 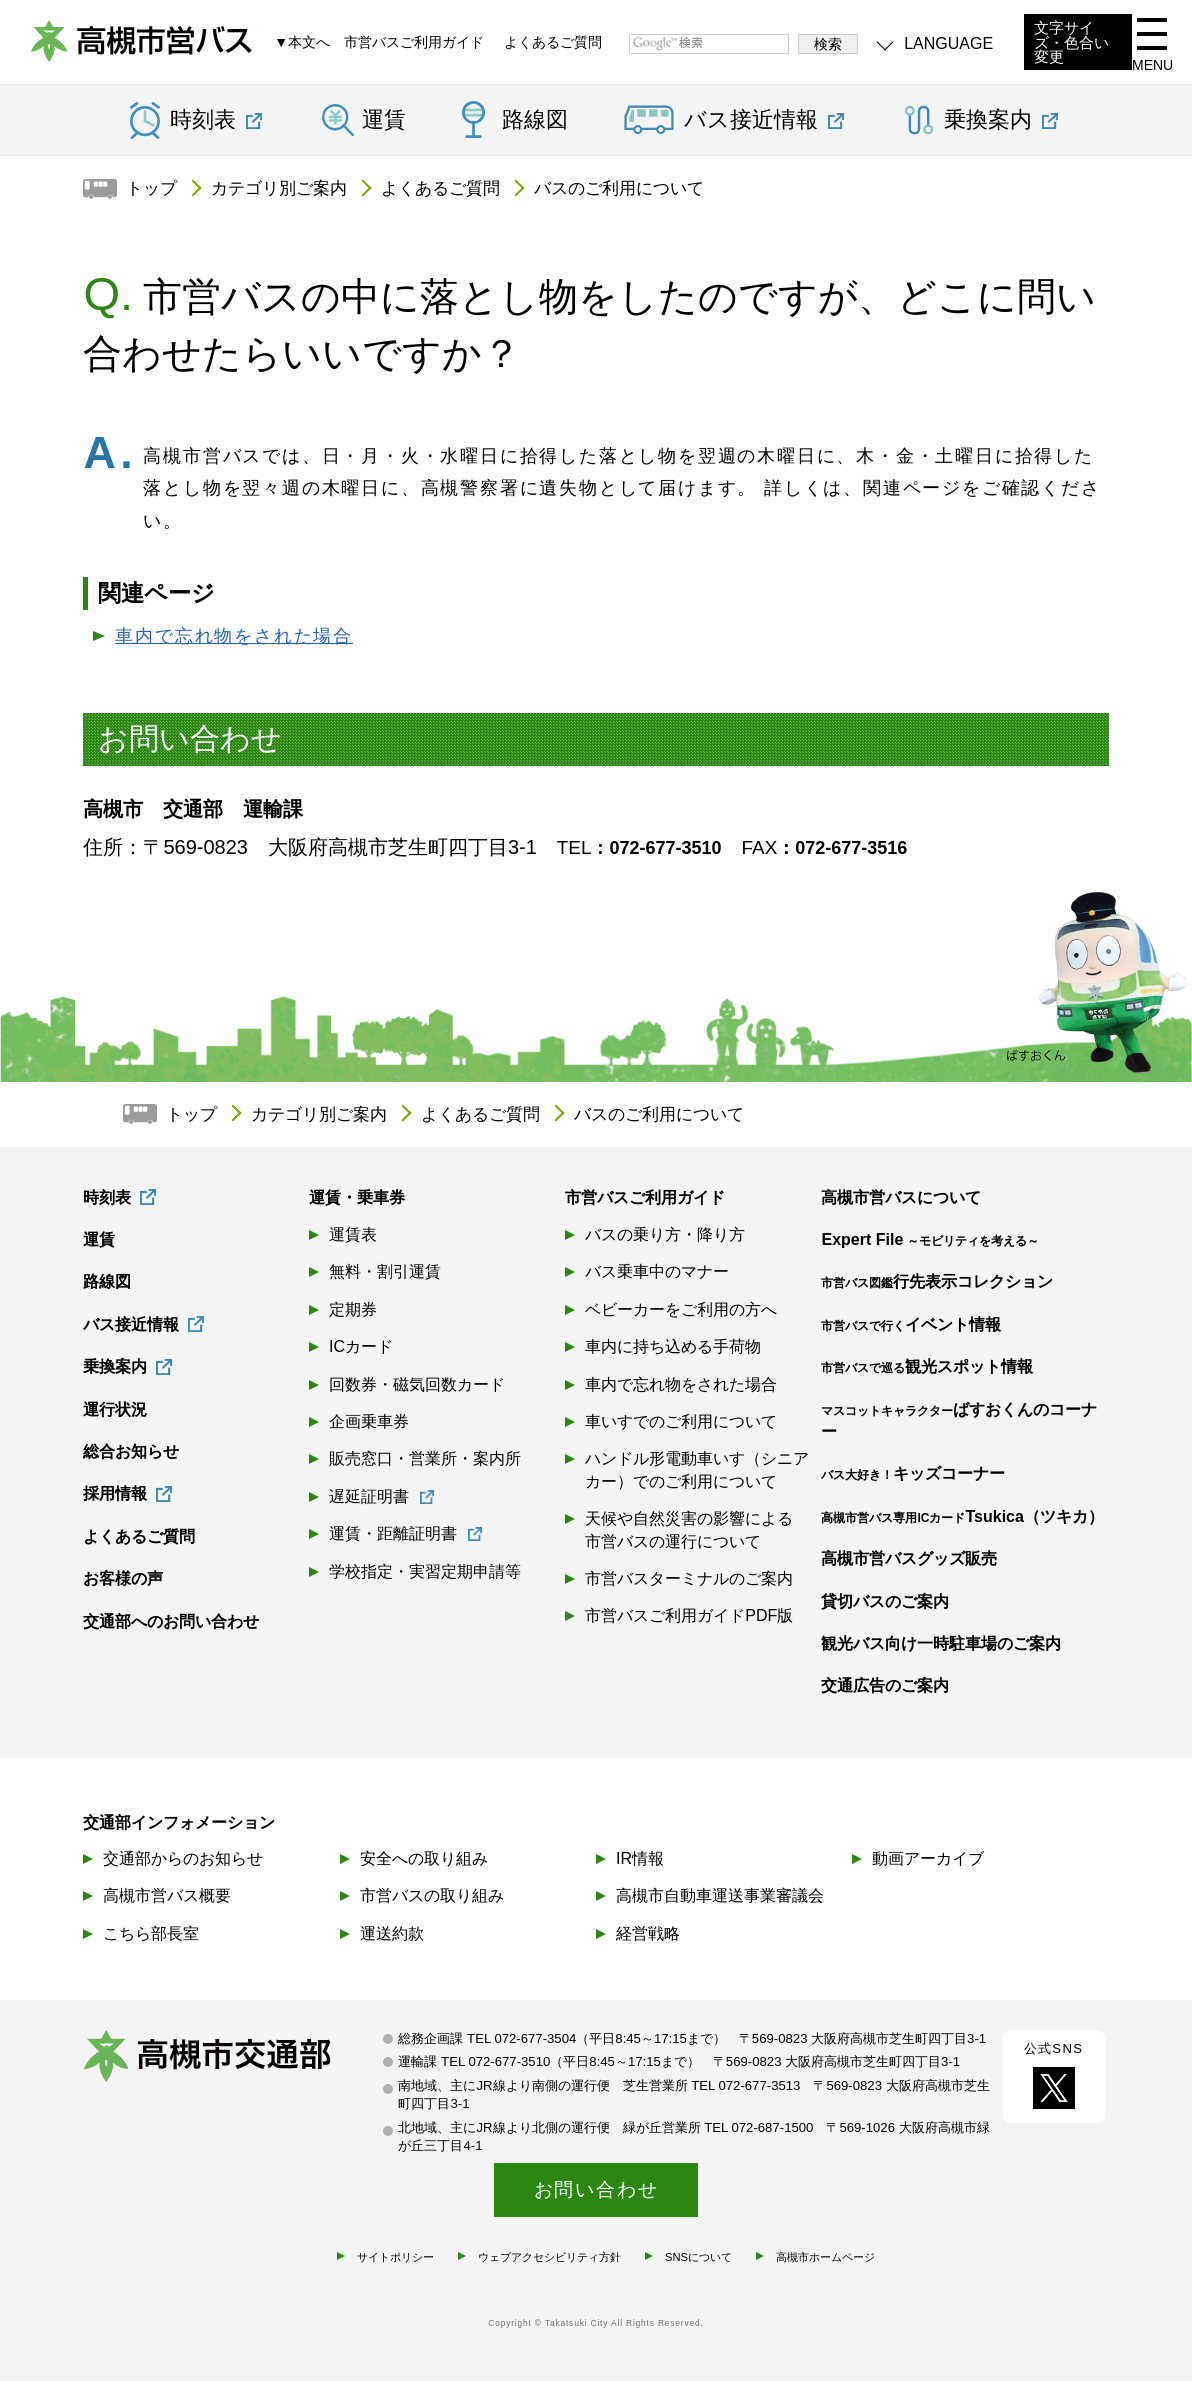 I want to click on 路線図, so click(x=535, y=126).